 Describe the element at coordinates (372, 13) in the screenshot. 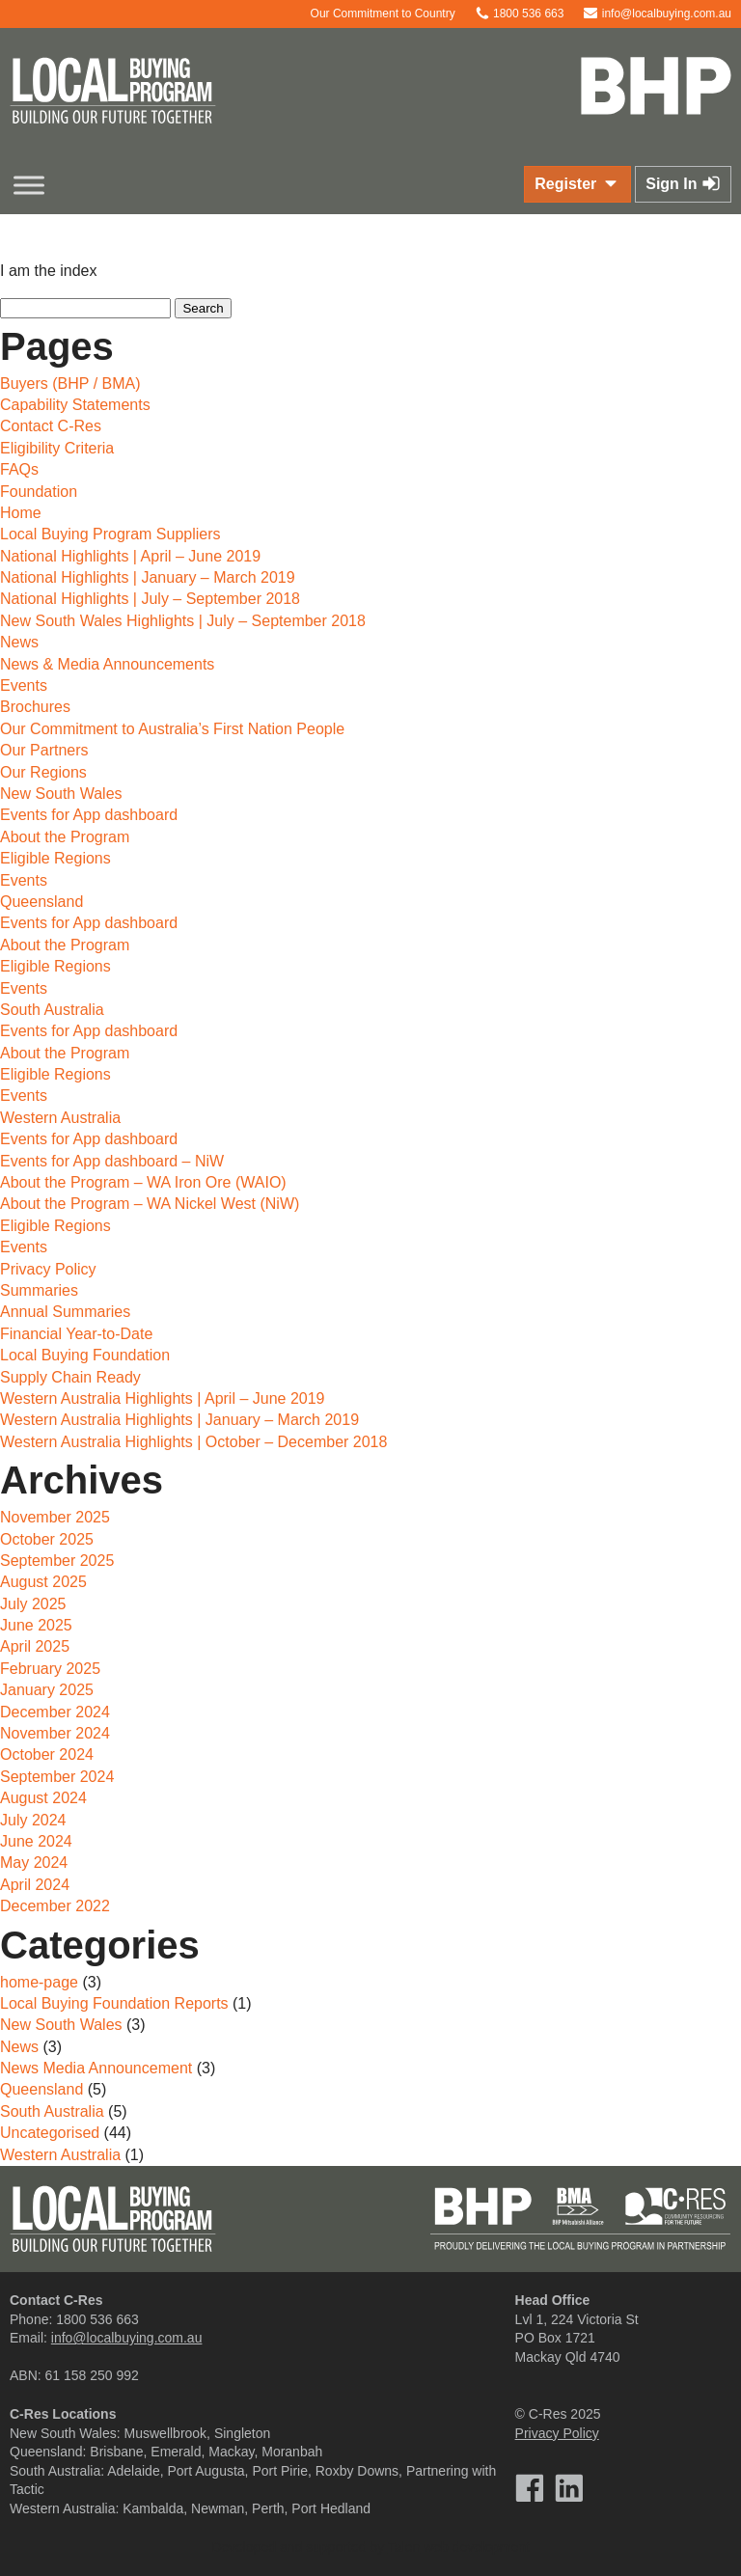

I see `Our Commitment to Country` at that location.